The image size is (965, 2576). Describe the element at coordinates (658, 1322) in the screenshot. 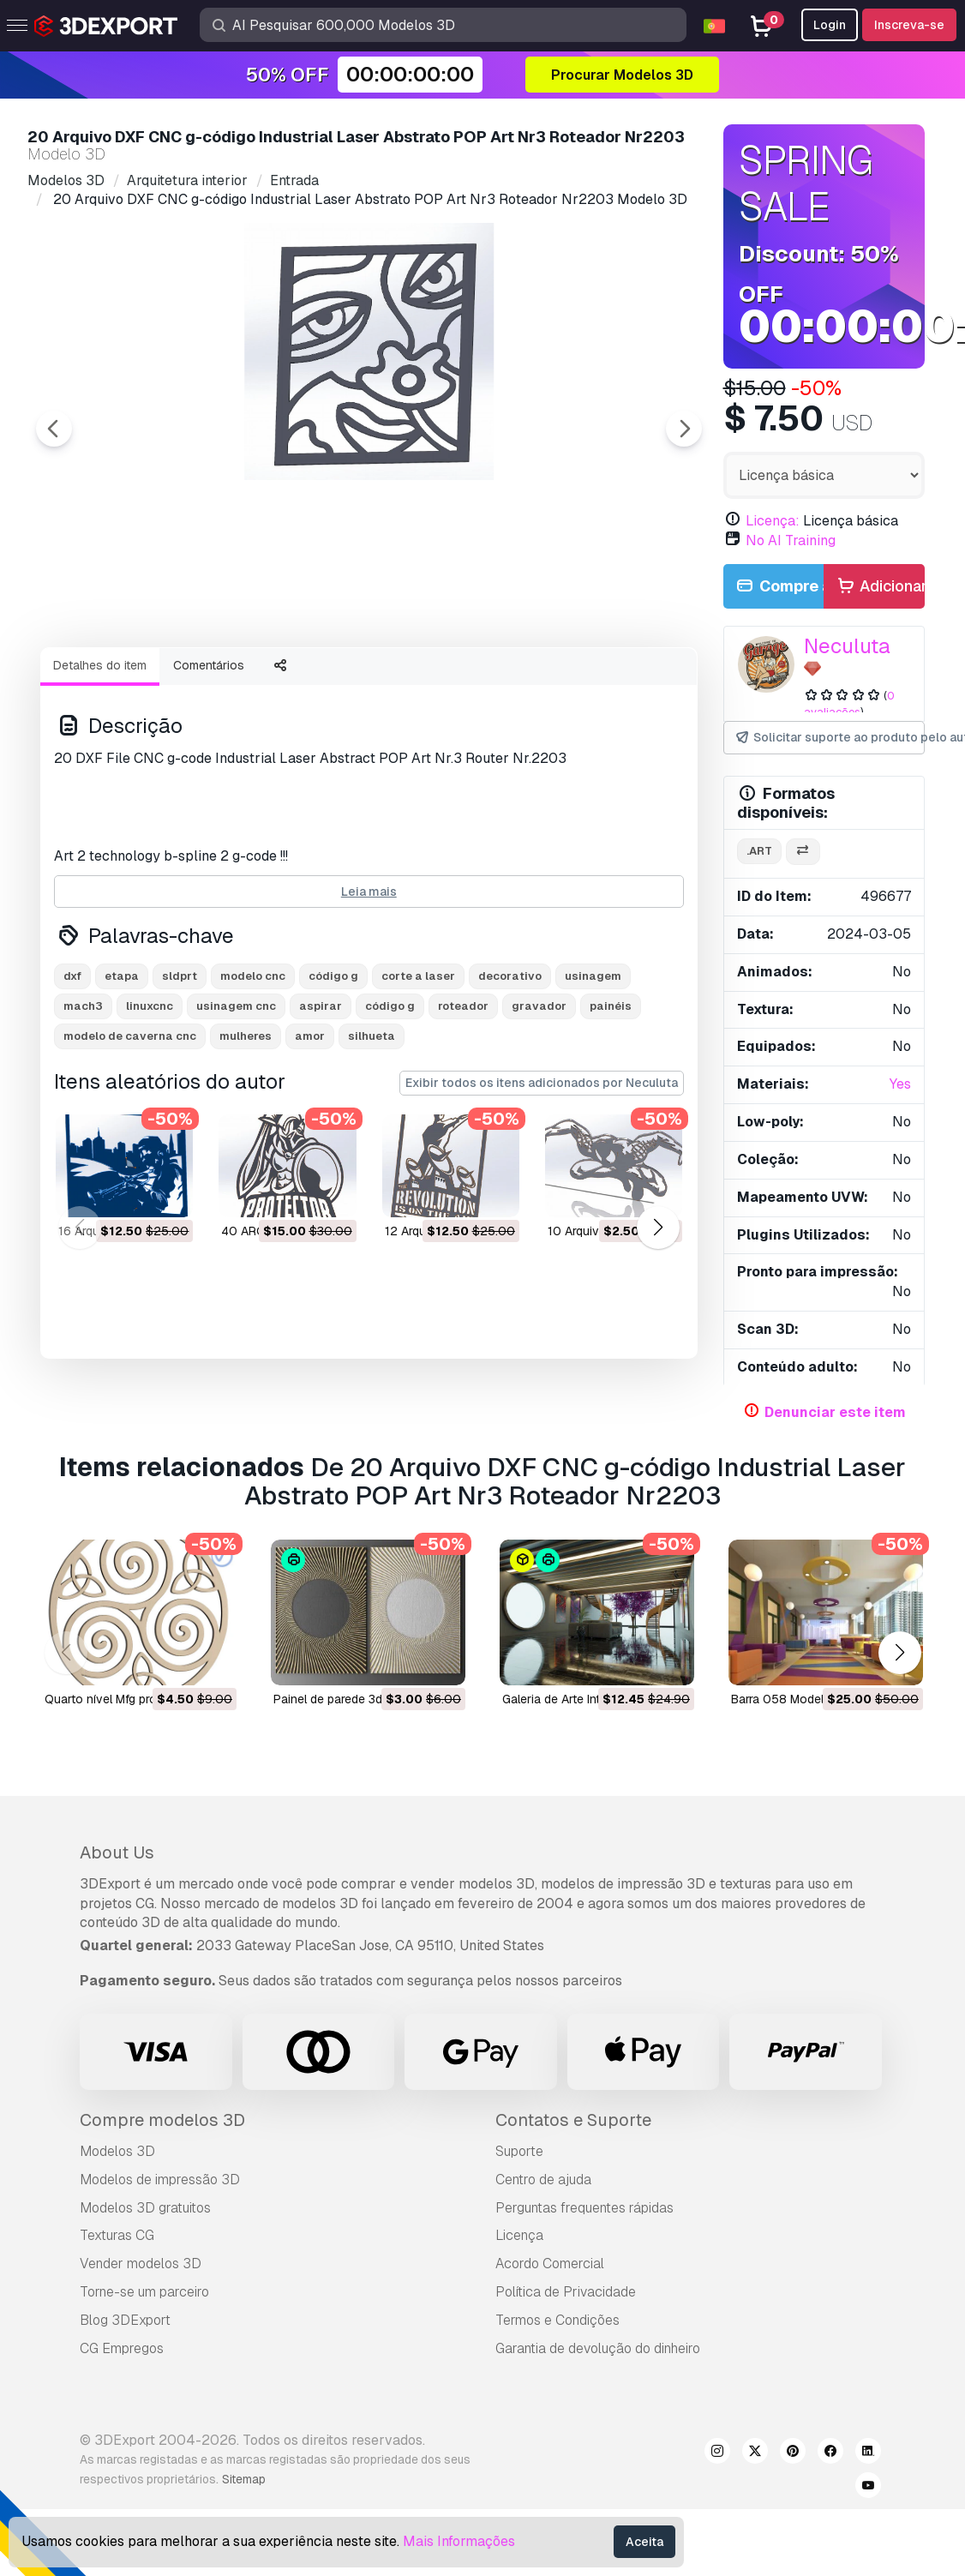

I see `[button]` at that location.